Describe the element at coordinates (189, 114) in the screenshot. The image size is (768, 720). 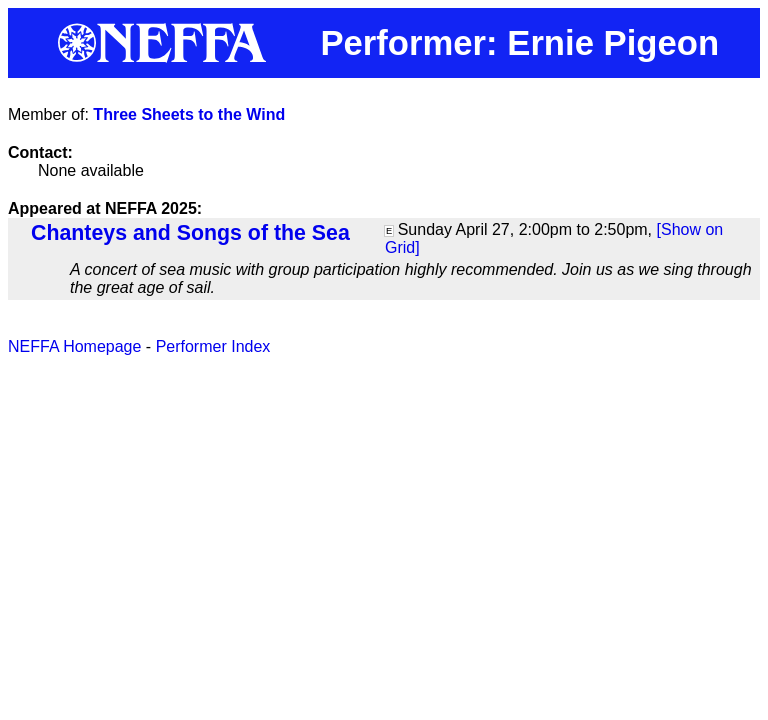
I see `Three Sheets to the Wind` at that location.